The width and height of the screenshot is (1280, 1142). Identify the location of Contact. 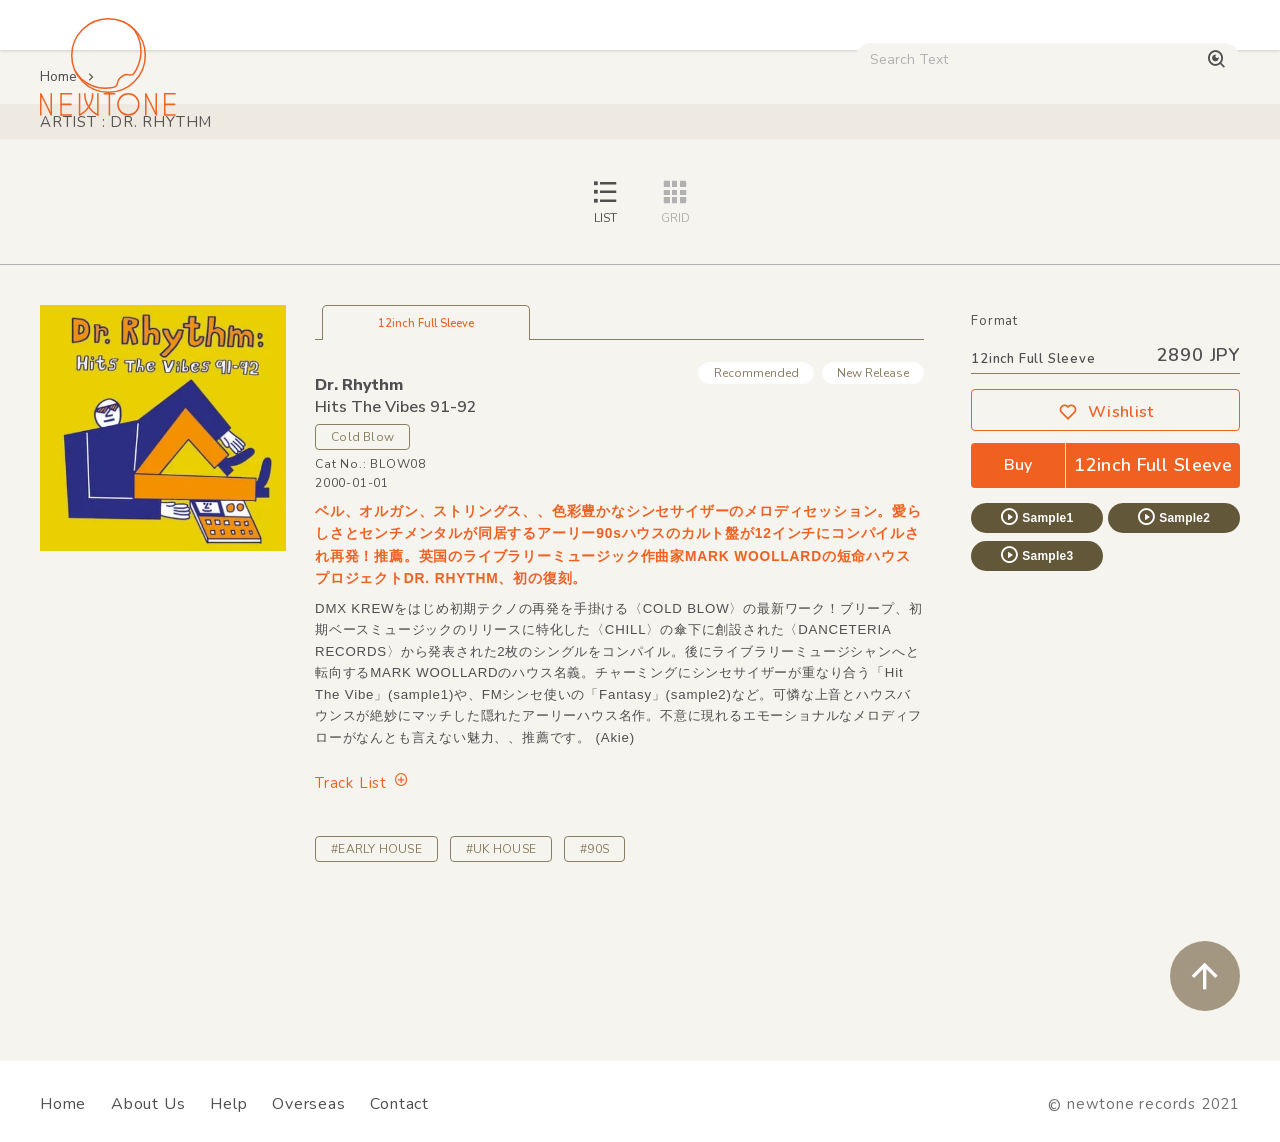
(399, 1104).